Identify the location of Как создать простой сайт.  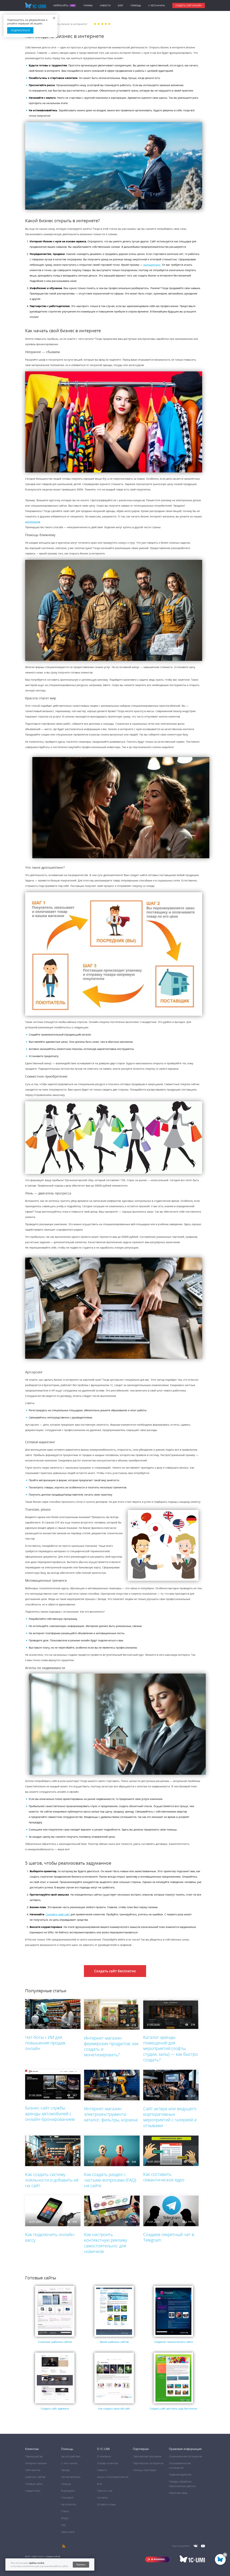
(114, 2408).